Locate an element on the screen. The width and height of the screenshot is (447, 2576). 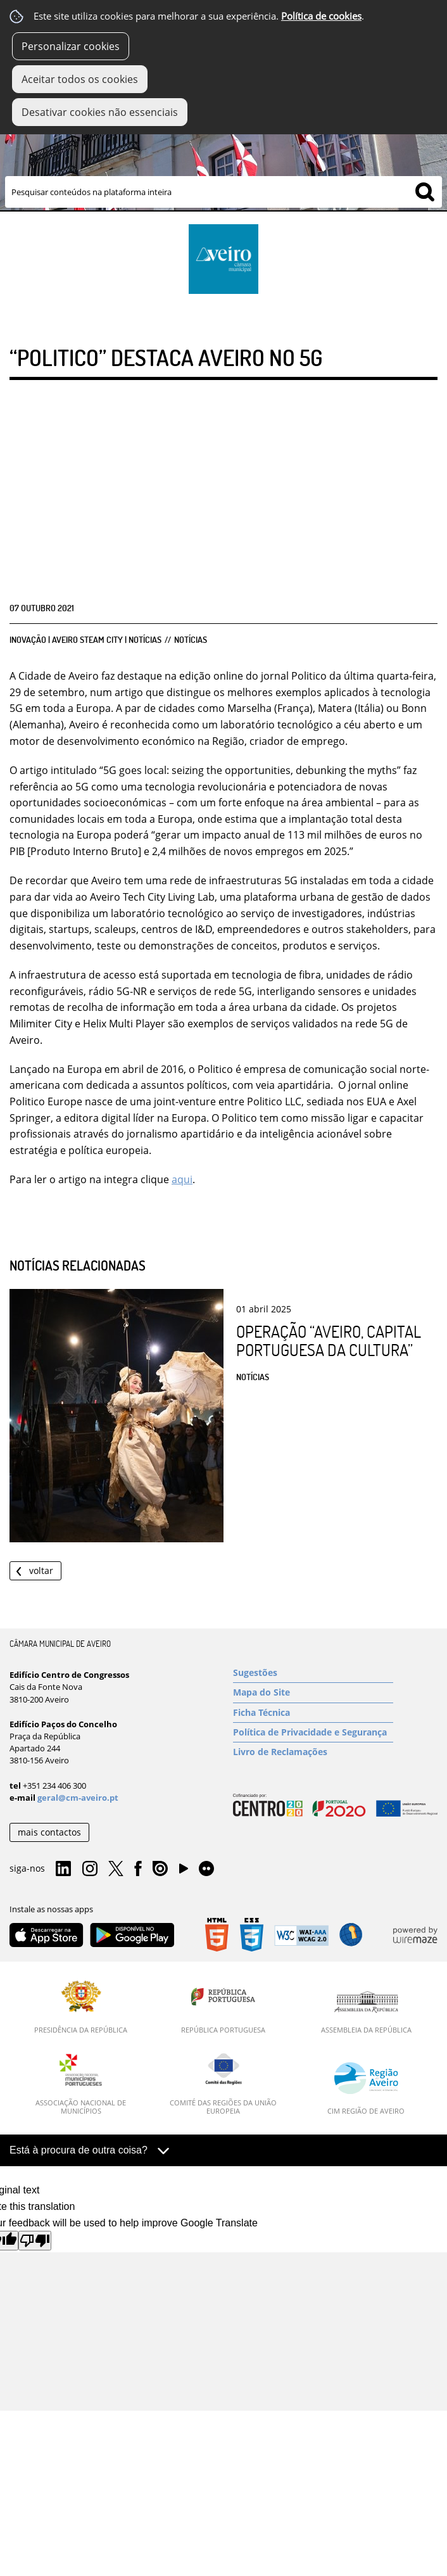
[Assembleia da República] is located at coordinates (366, 2012).